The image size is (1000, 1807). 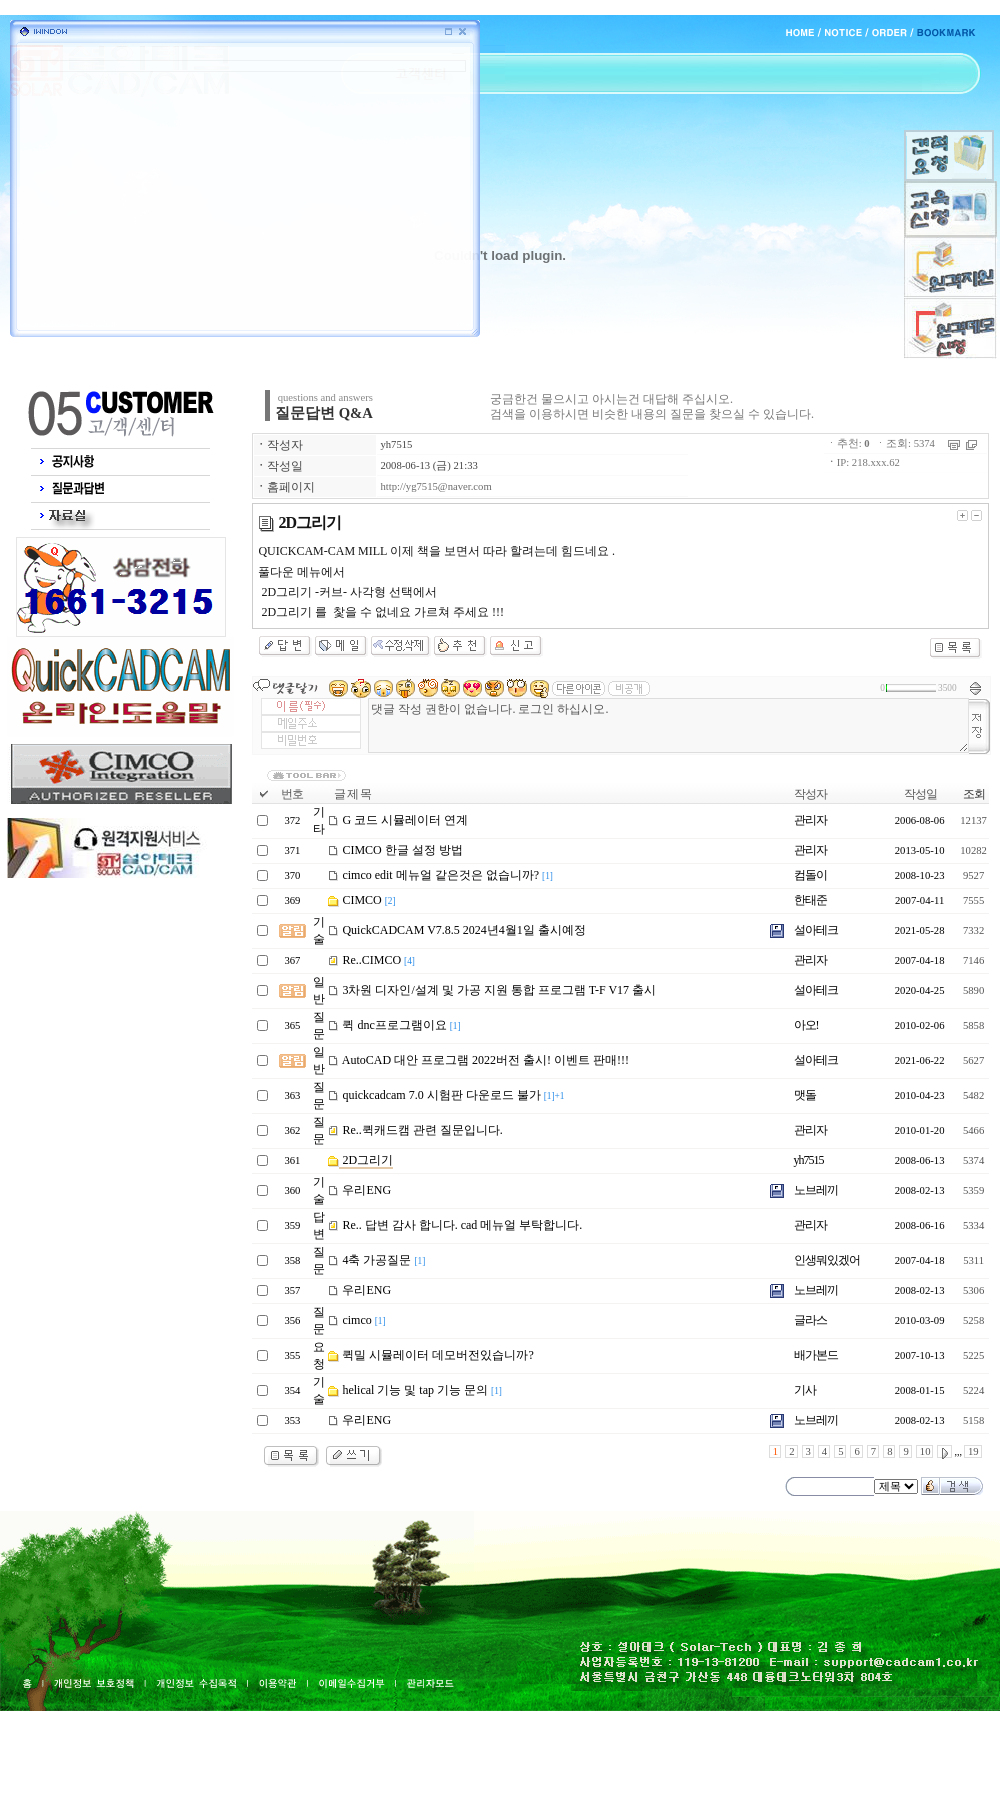 I want to click on 설아테크, so click(x=816, y=930).